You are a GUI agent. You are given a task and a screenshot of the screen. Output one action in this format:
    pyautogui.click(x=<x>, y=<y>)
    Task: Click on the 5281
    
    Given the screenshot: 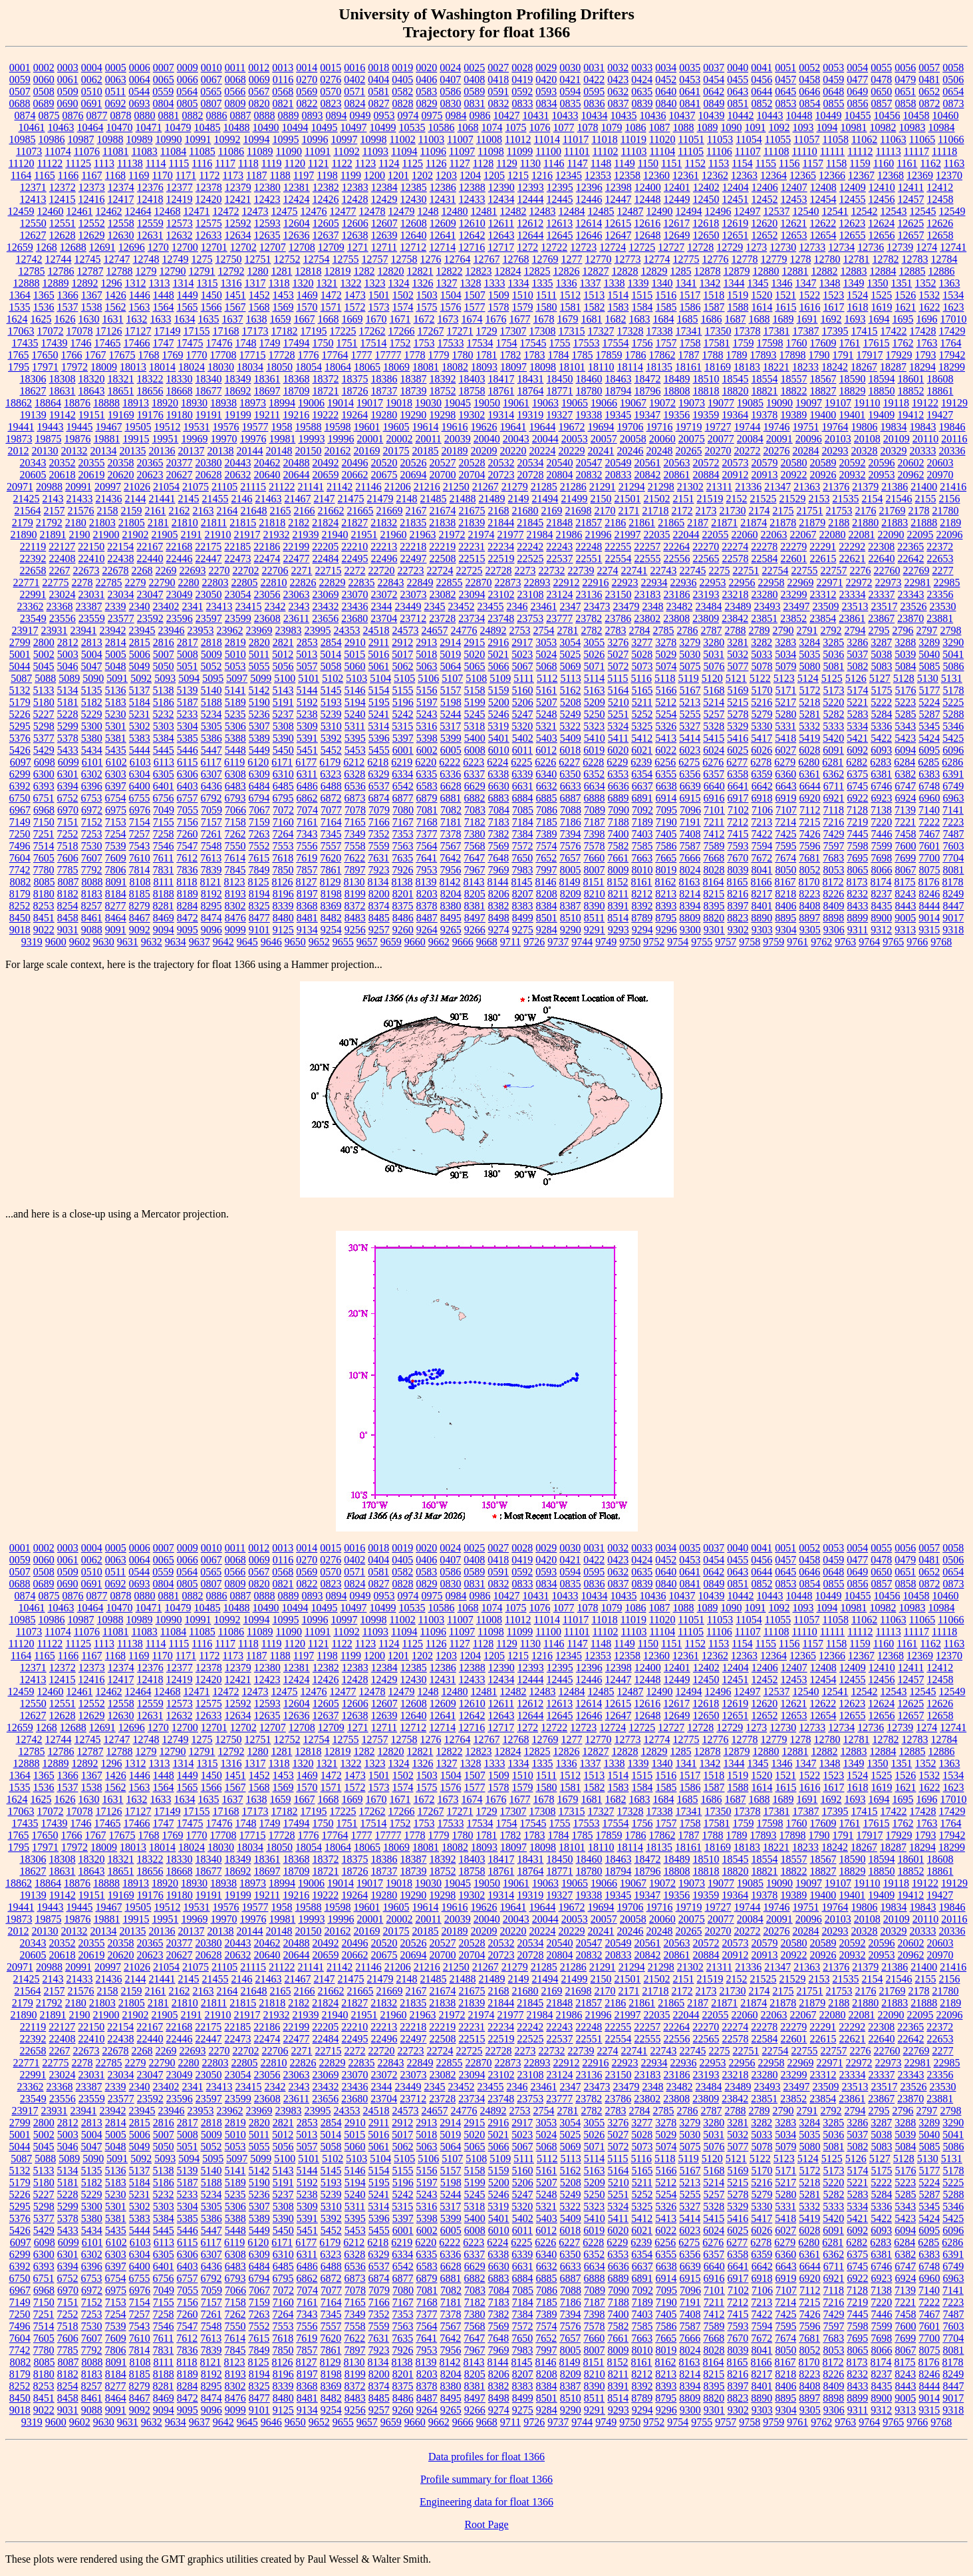 What is the action you would take?
    pyautogui.click(x=810, y=714)
    